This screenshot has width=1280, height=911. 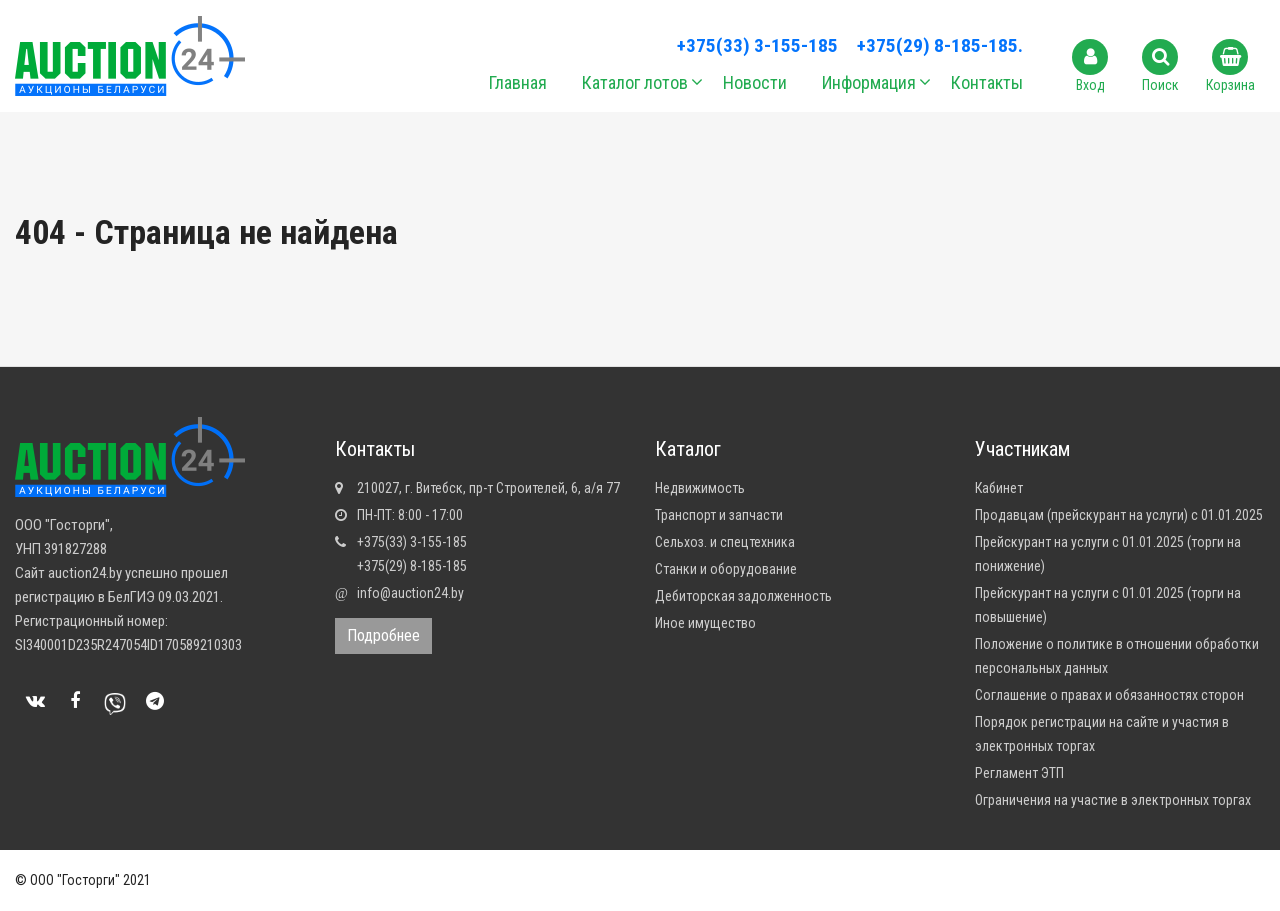 What do you see at coordinates (726, 569) in the screenshot?
I see `Станки и оборудование` at bounding box center [726, 569].